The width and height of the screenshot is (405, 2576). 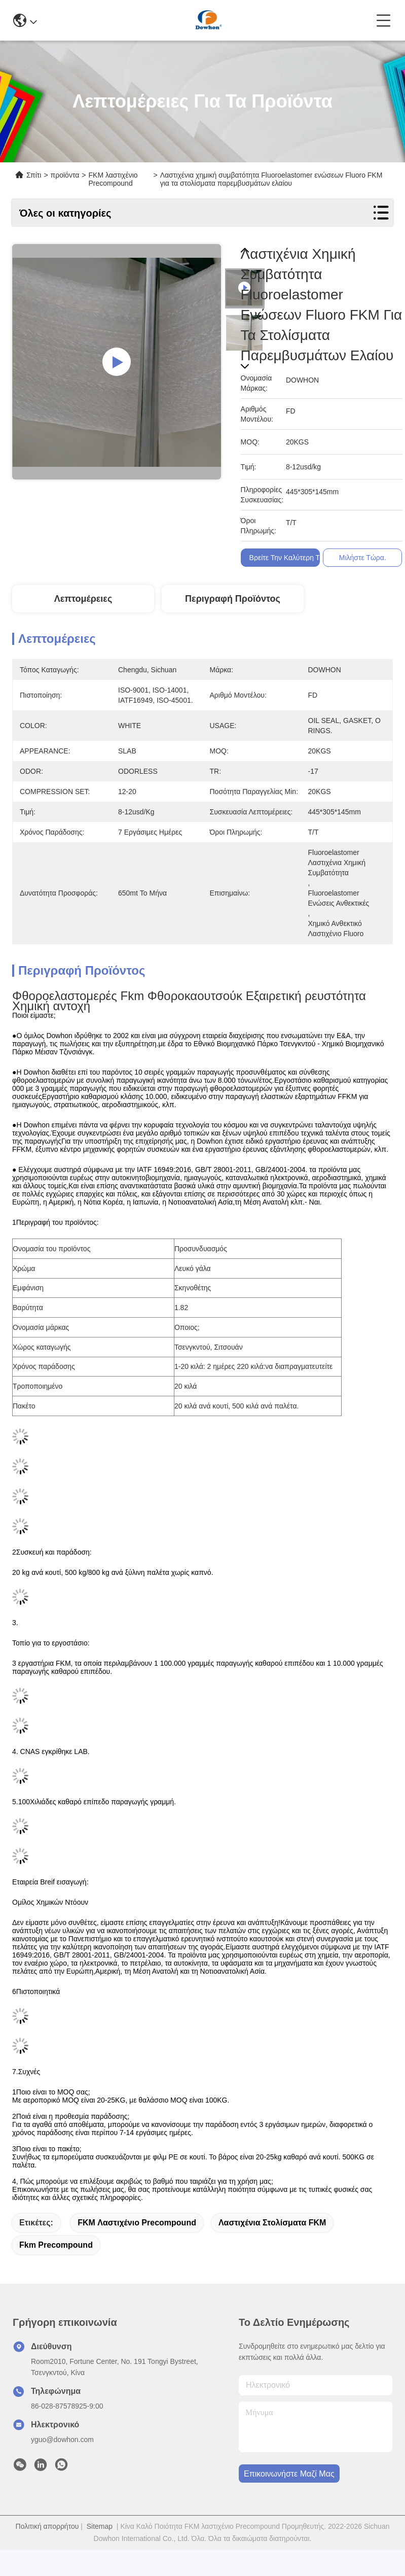 I want to click on προϊόντα, so click(x=65, y=175).